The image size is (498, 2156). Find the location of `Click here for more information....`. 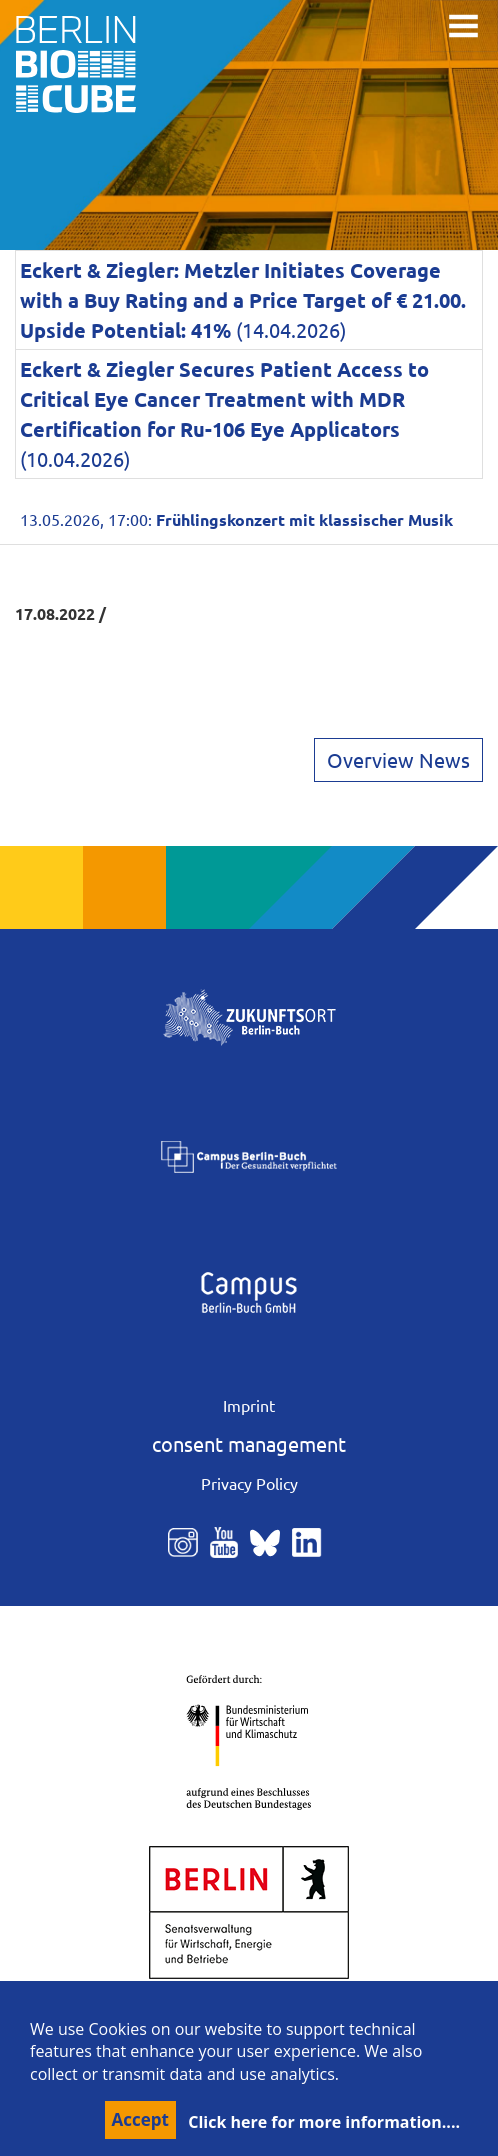

Click here for more information.... is located at coordinates (324, 2122).